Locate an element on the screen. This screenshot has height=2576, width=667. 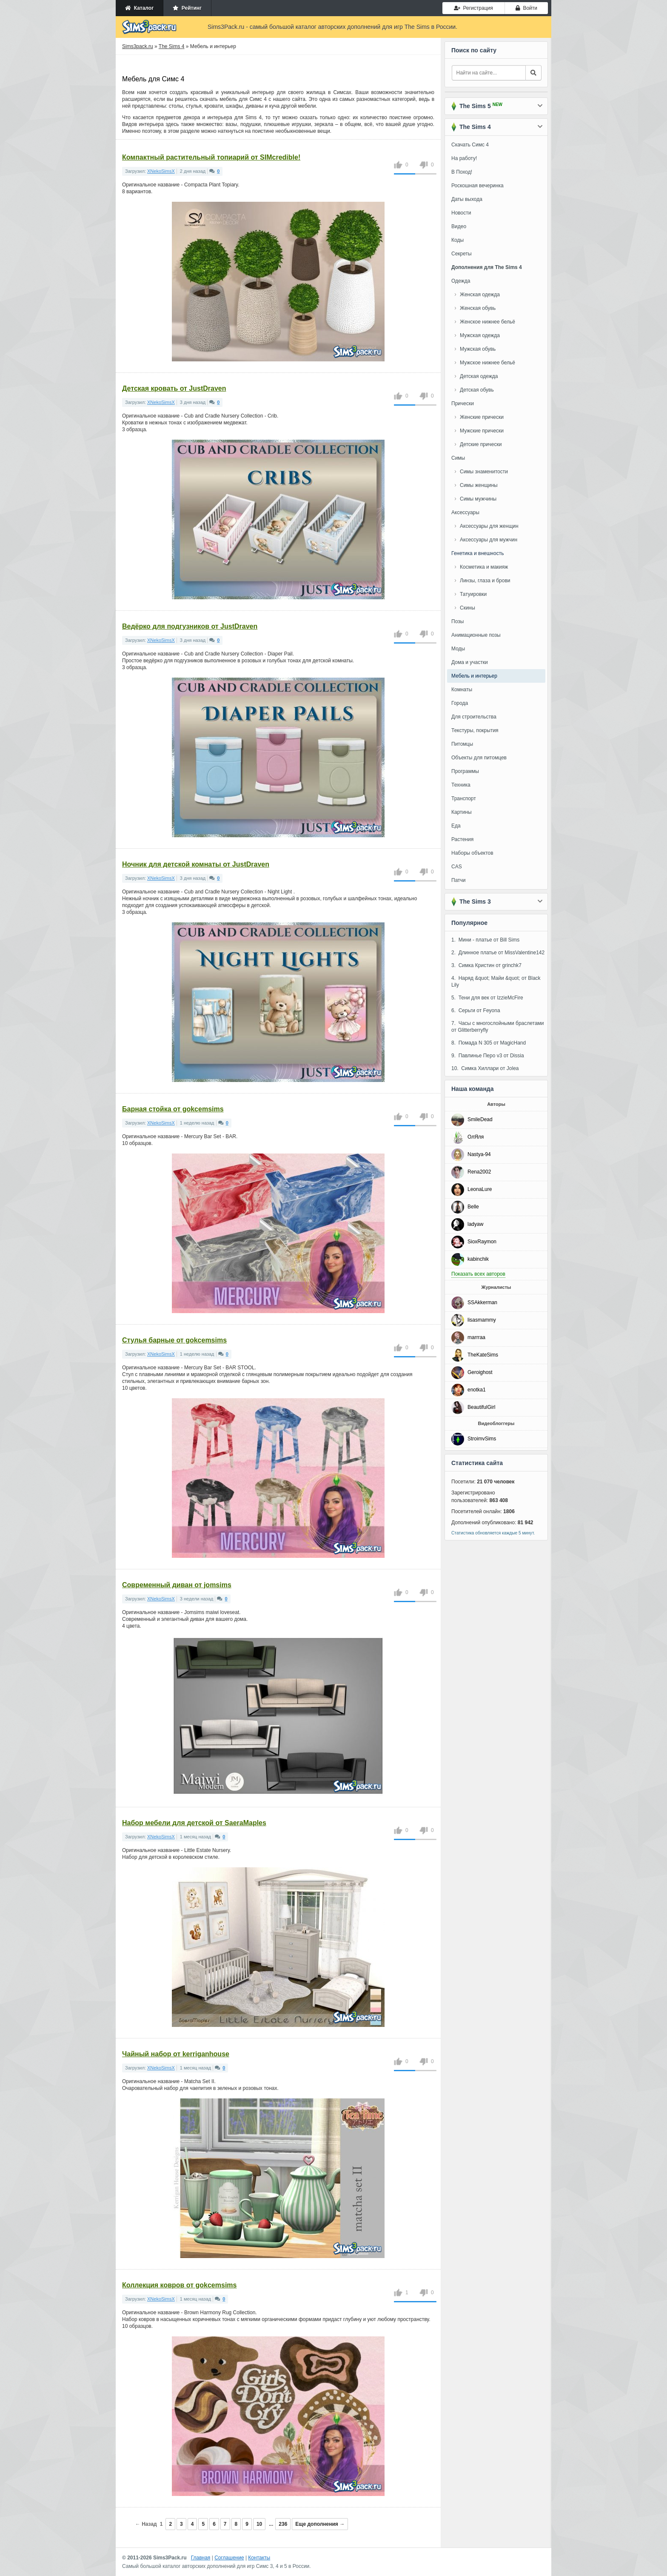
Современный диван от jomsims is located at coordinates (176, 1585).